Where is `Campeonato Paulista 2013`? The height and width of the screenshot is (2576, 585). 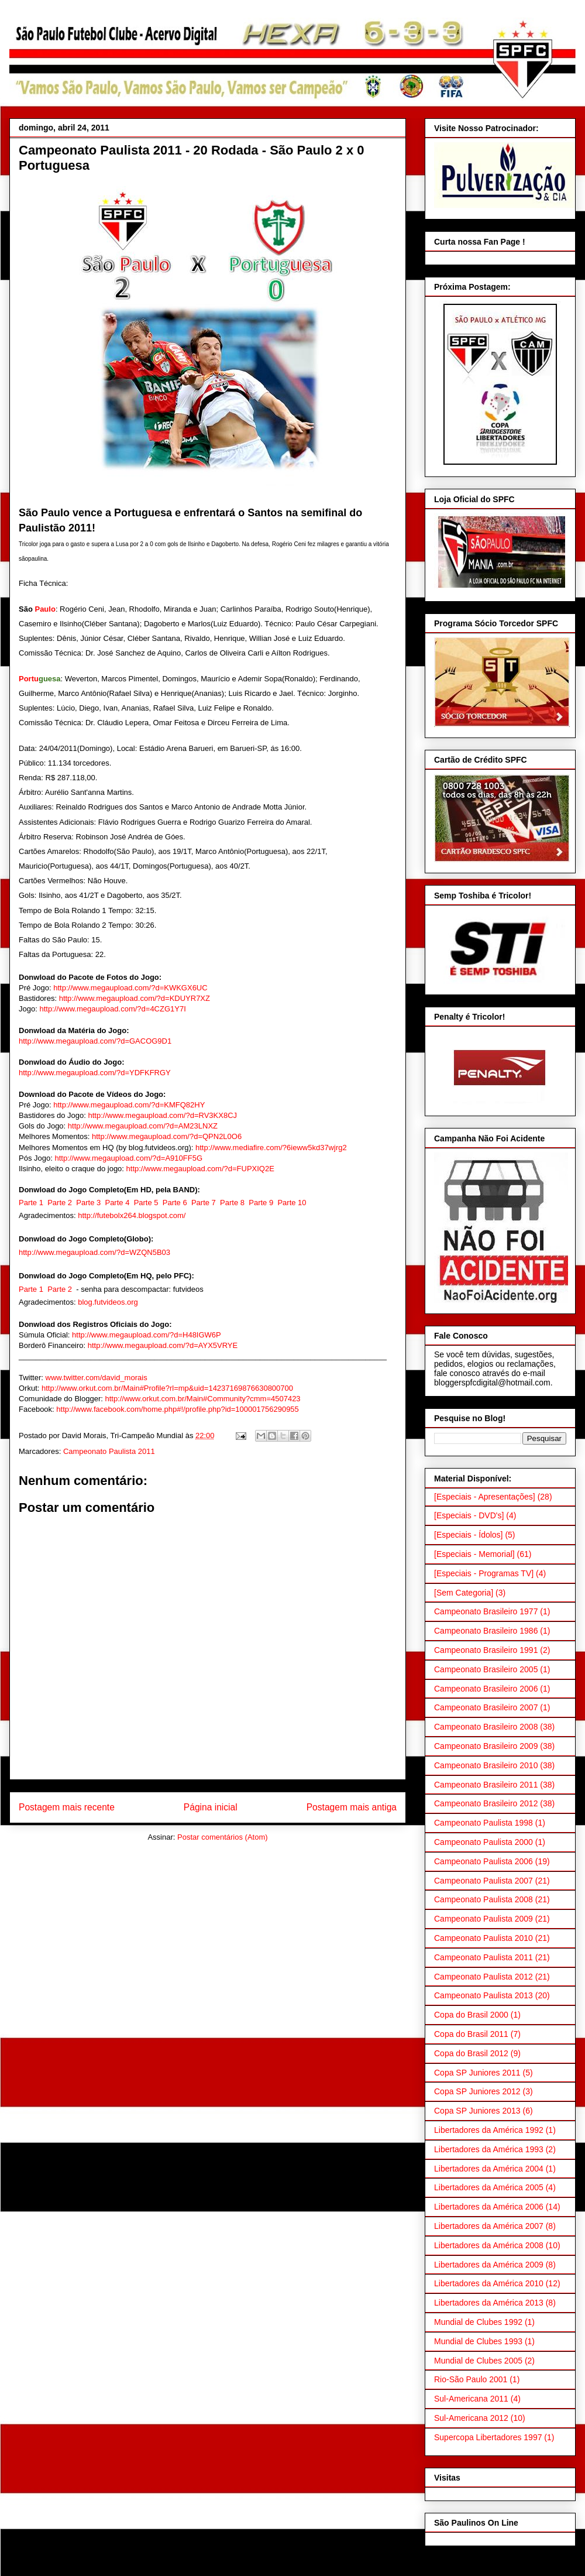
Campeonato Paulista 2013 is located at coordinates (483, 1995).